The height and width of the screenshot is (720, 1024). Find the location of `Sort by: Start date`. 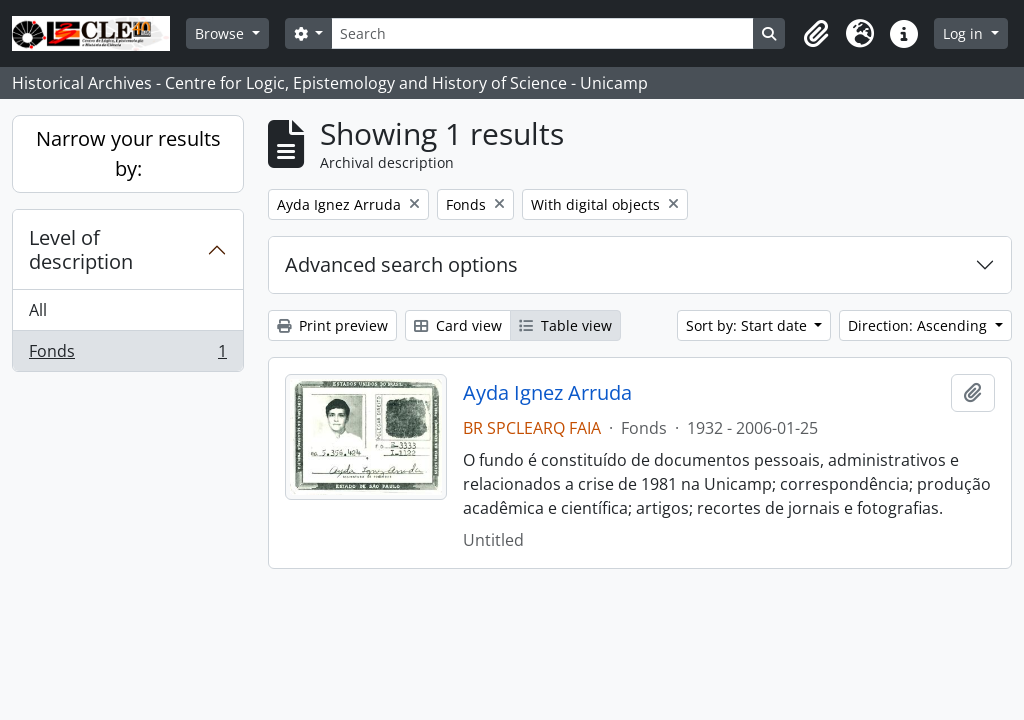

Sort by: Start date is located at coordinates (748, 325).